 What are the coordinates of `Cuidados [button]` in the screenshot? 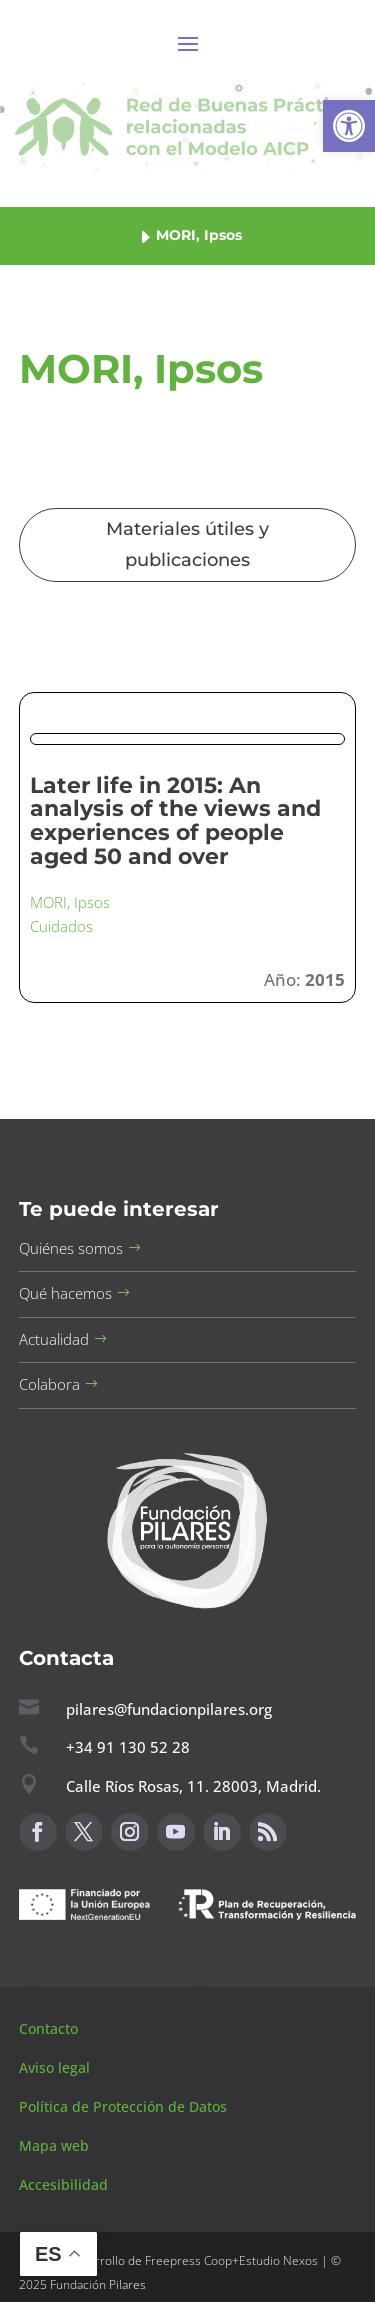 It's located at (61, 926).